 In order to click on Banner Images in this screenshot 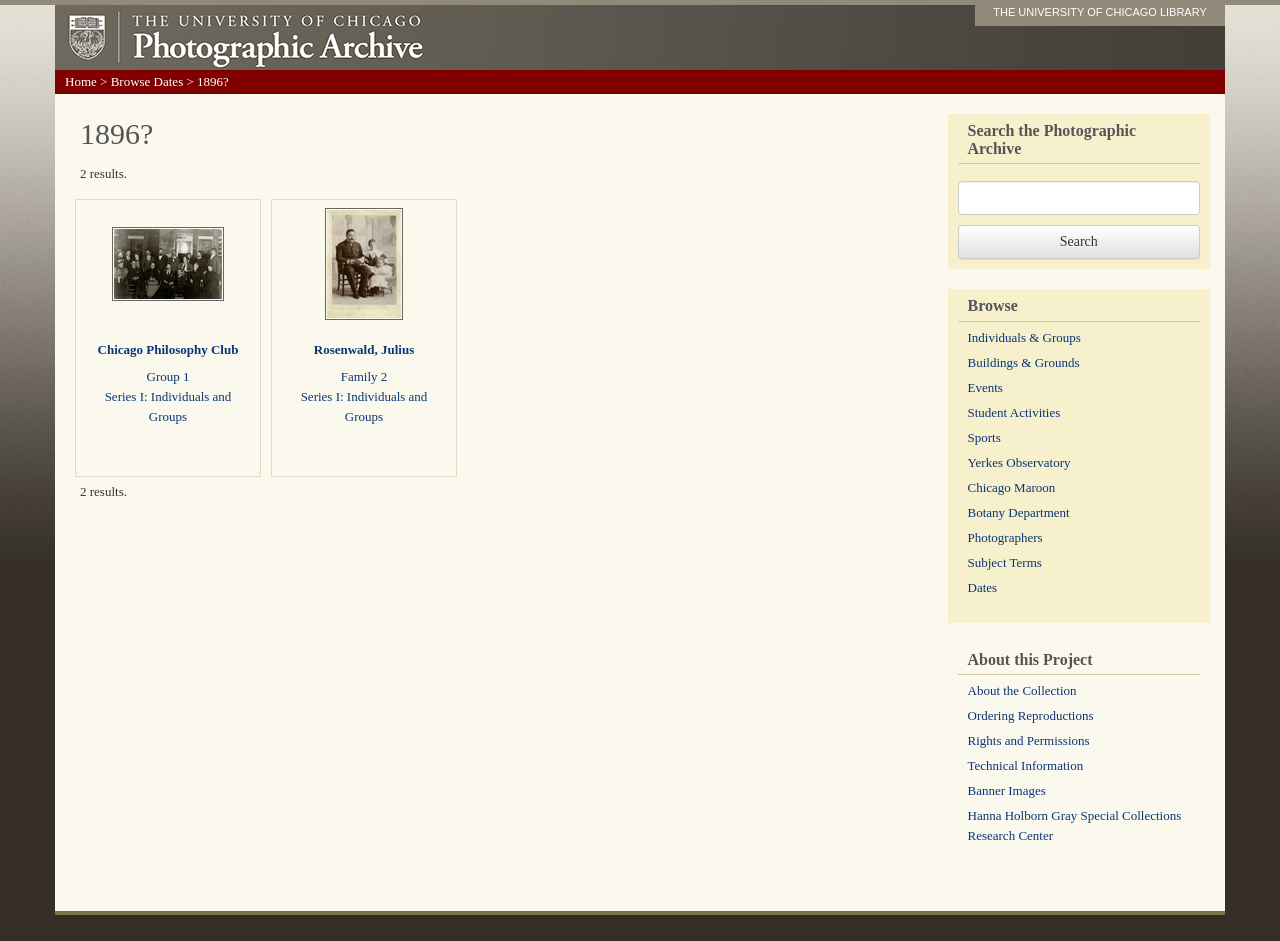, I will do `click(1007, 790)`.